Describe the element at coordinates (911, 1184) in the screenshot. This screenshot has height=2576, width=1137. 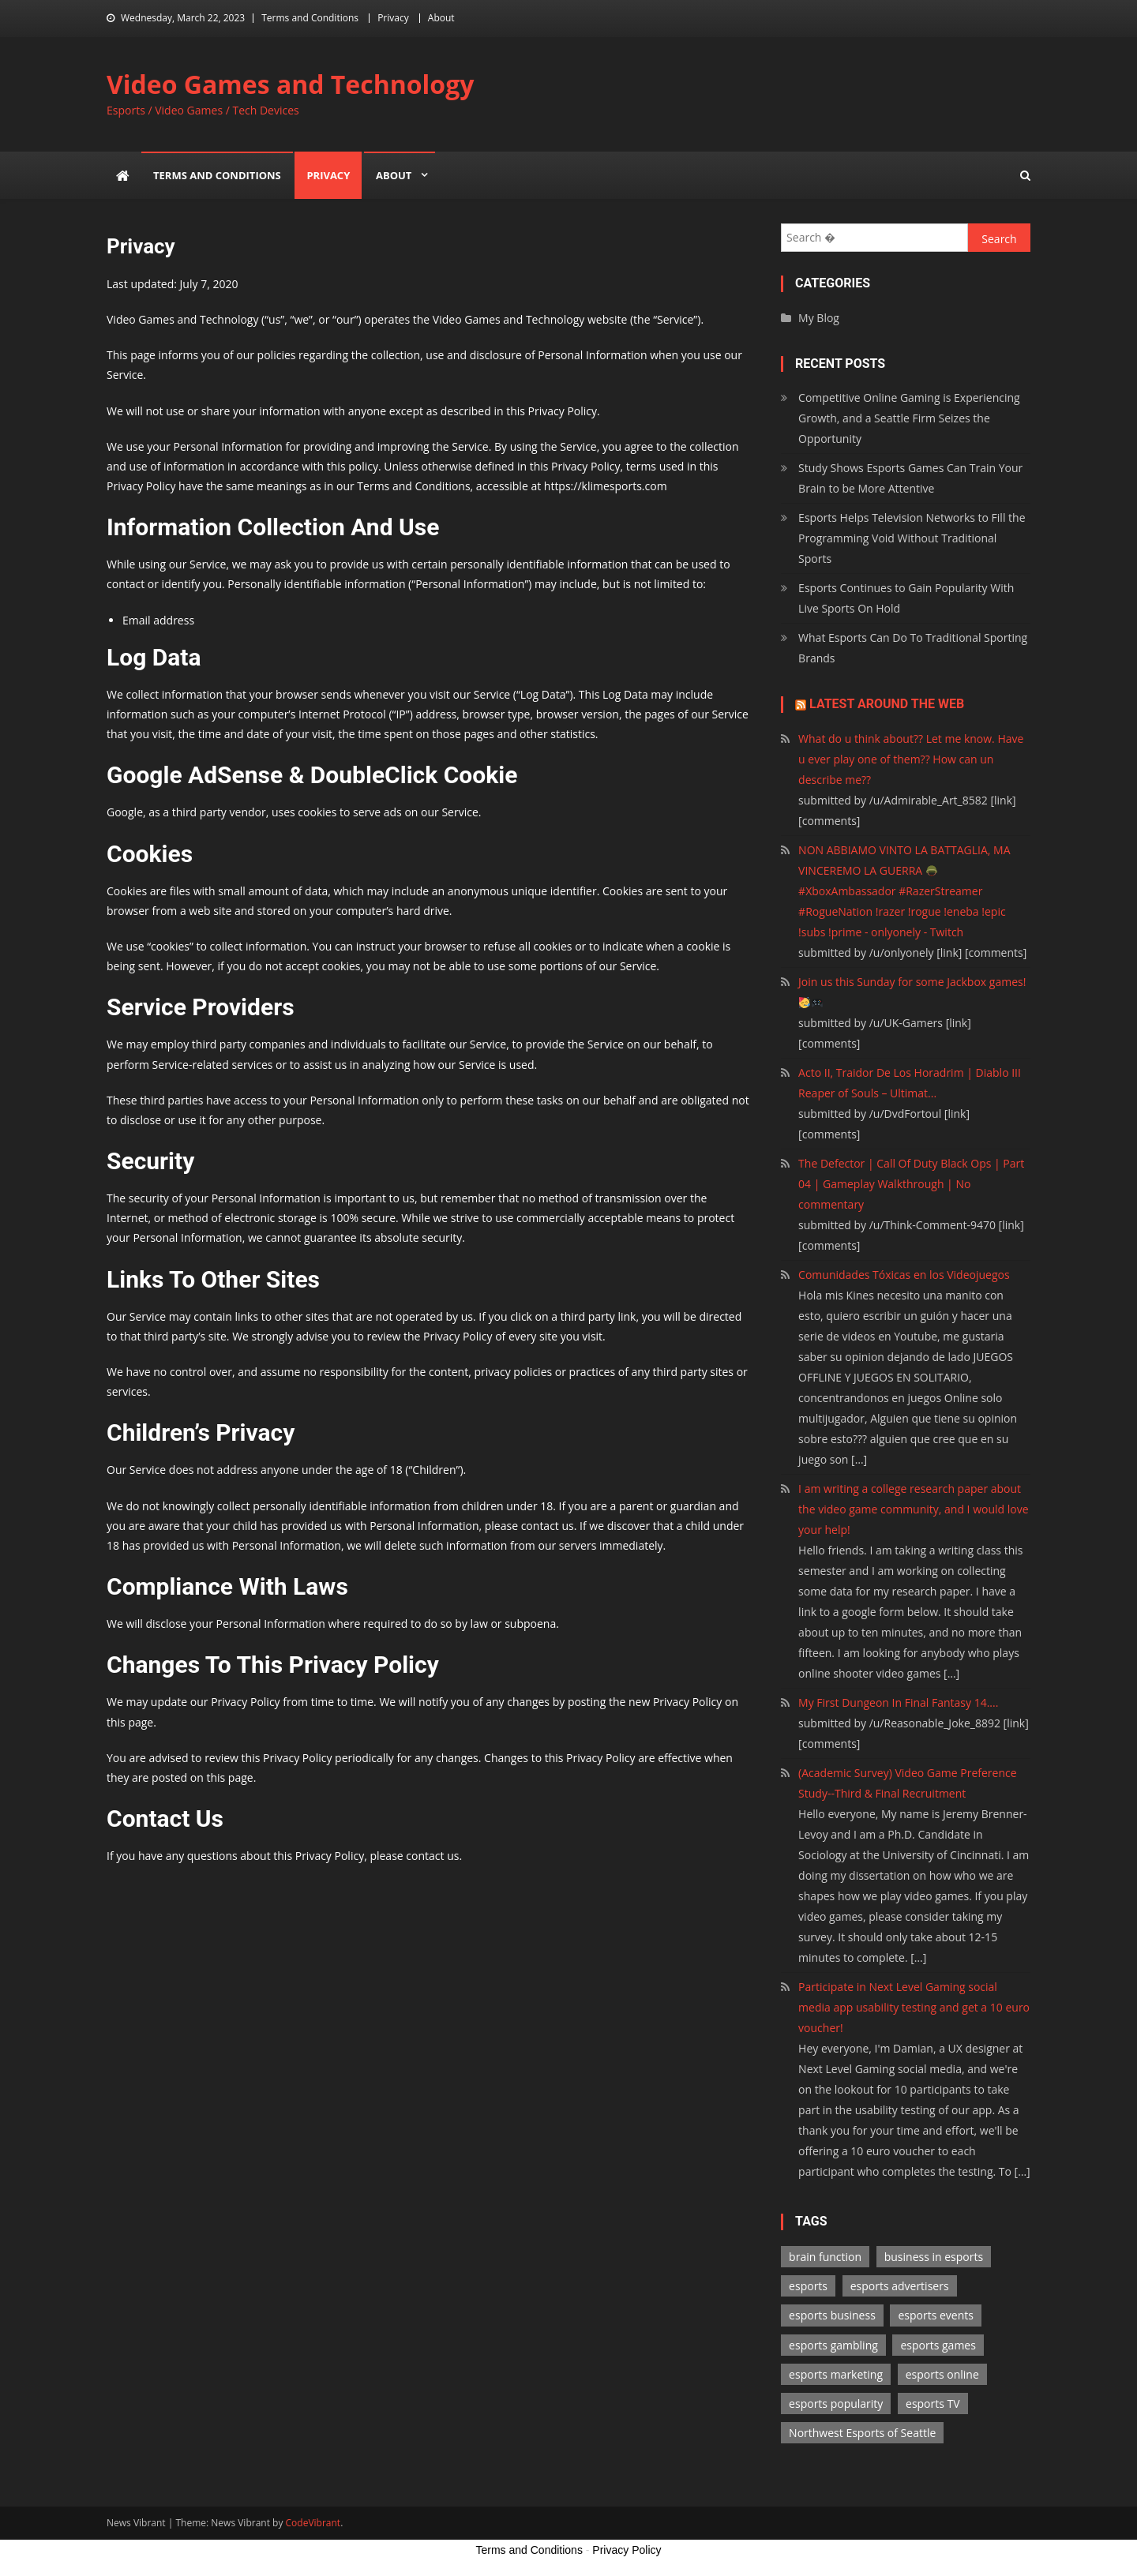
I see `The Defector | Call Of Duty Black Ops | Part 04 | Gameplay Walkthrough | No commentary` at that location.